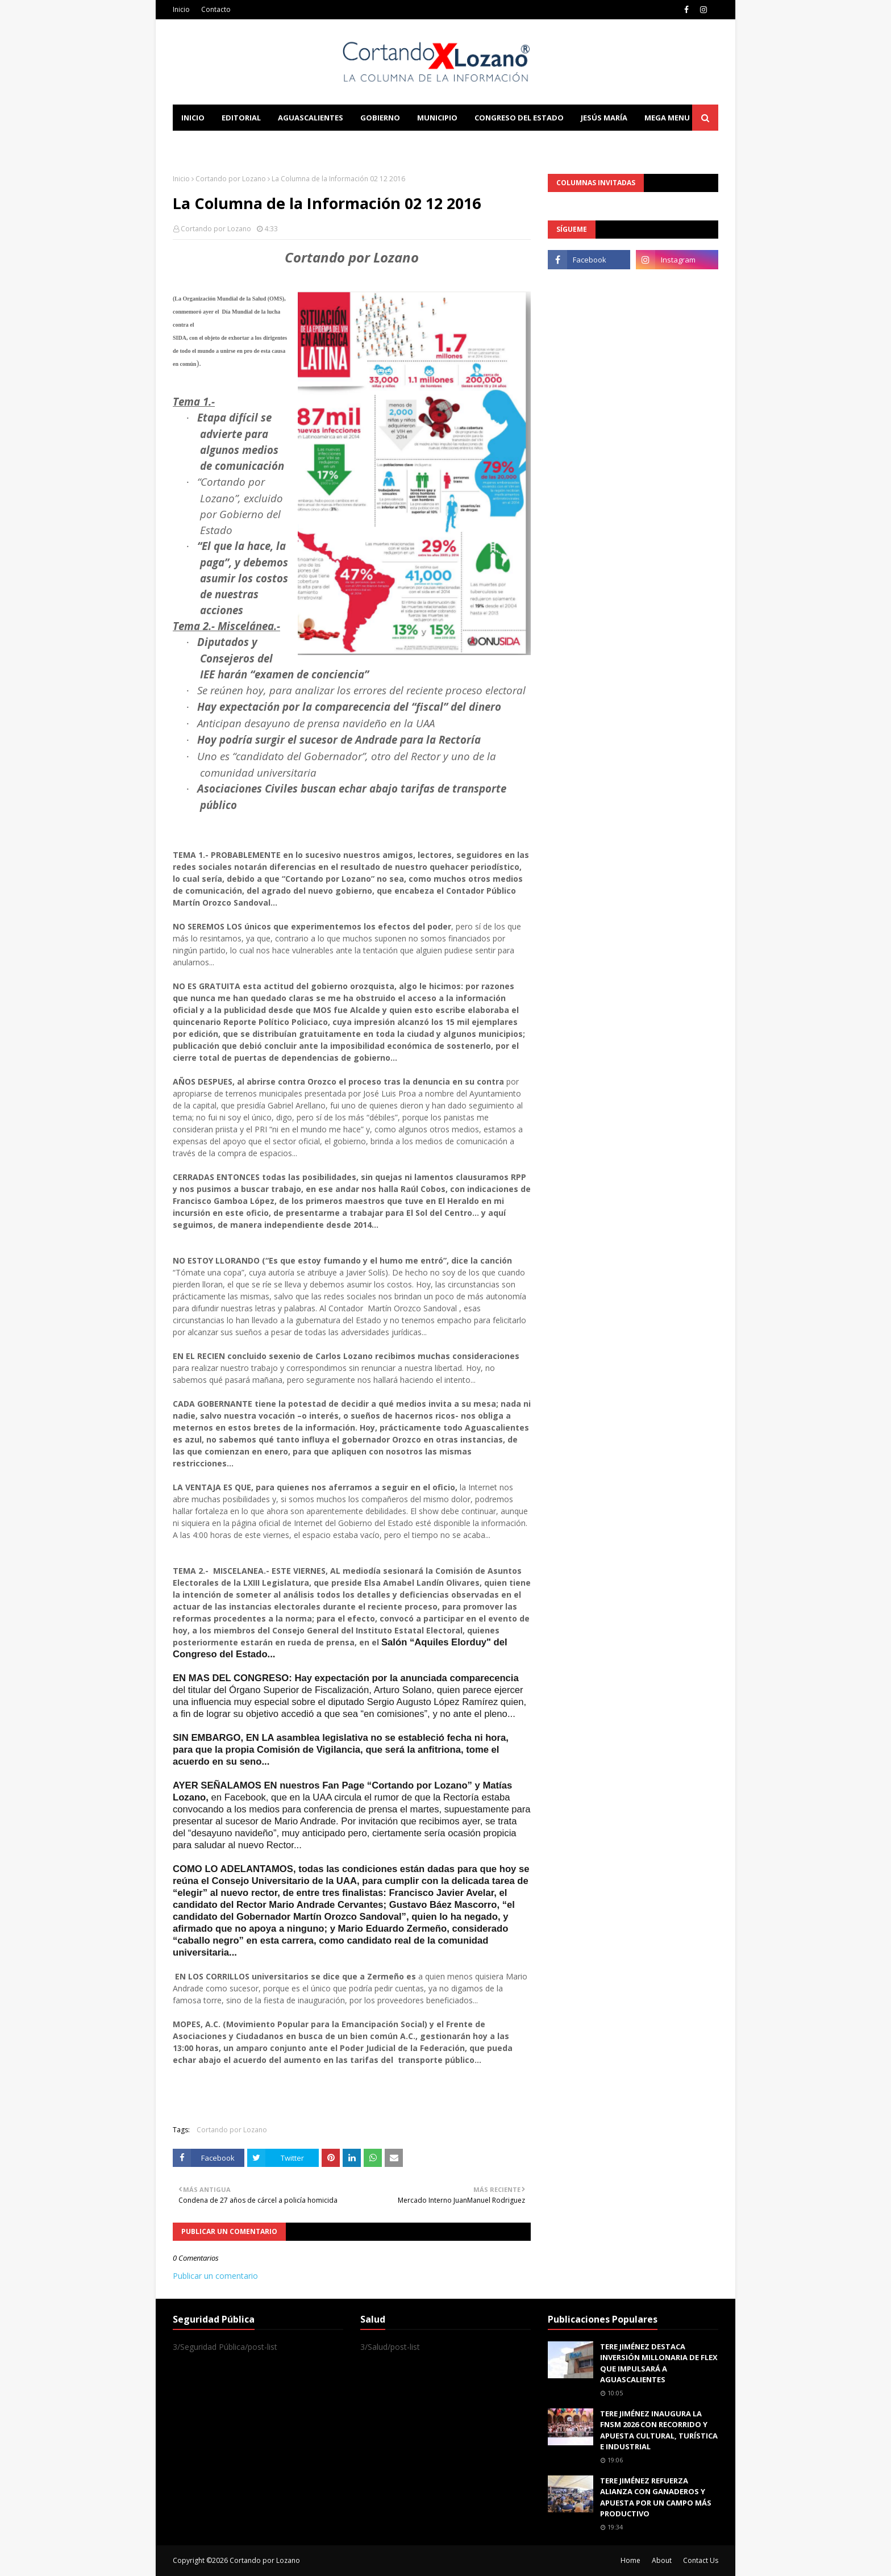 This screenshot has width=891, height=2576. What do you see at coordinates (630, 2560) in the screenshot?
I see `Home` at bounding box center [630, 2560].